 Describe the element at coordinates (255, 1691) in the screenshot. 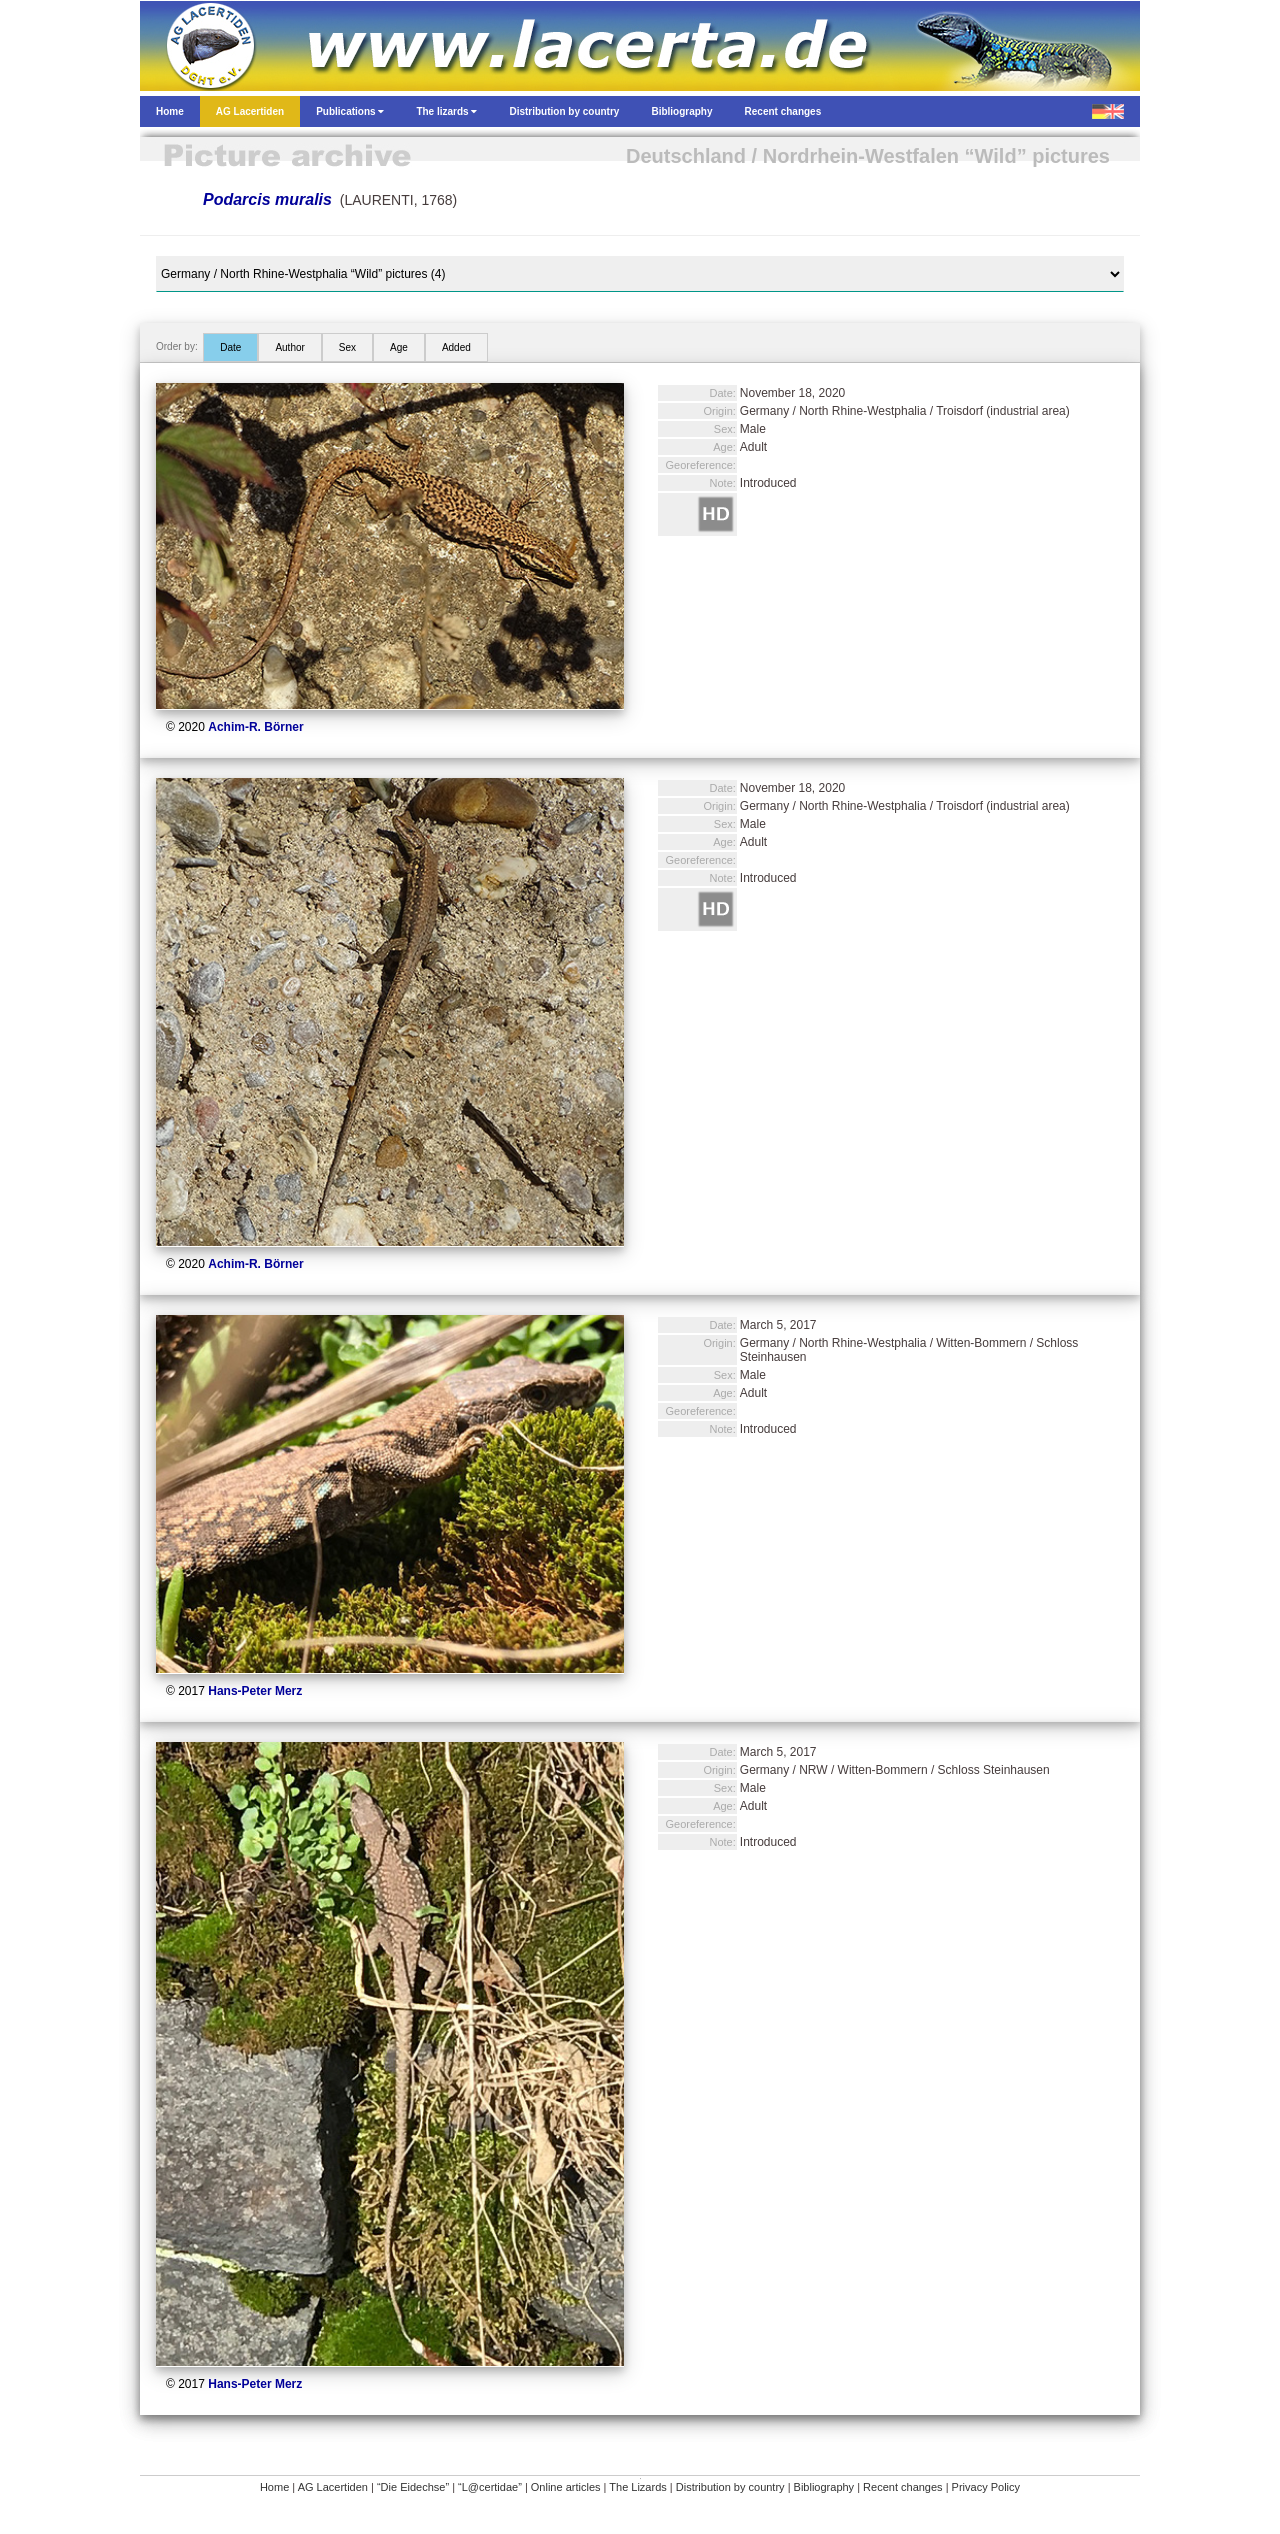

I see `Hans-Peter Merz` at that location.